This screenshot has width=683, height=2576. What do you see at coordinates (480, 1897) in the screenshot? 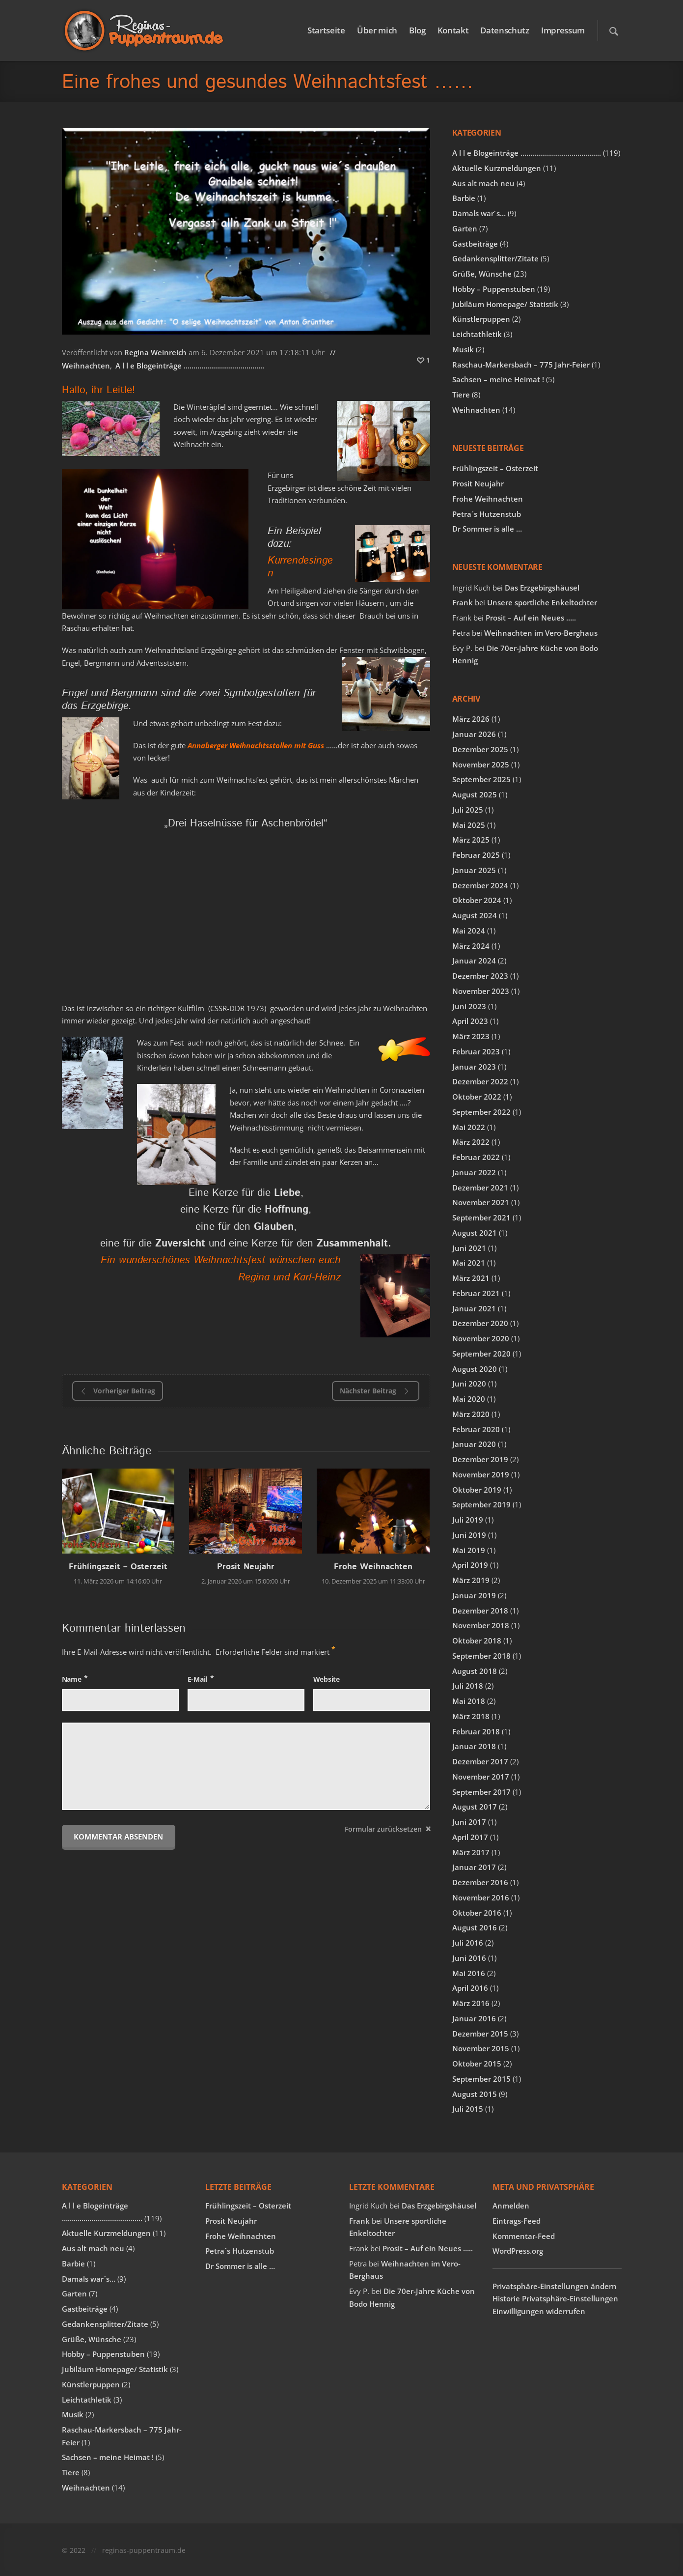
I see `November 2016` at bounding box center [480, 1897].